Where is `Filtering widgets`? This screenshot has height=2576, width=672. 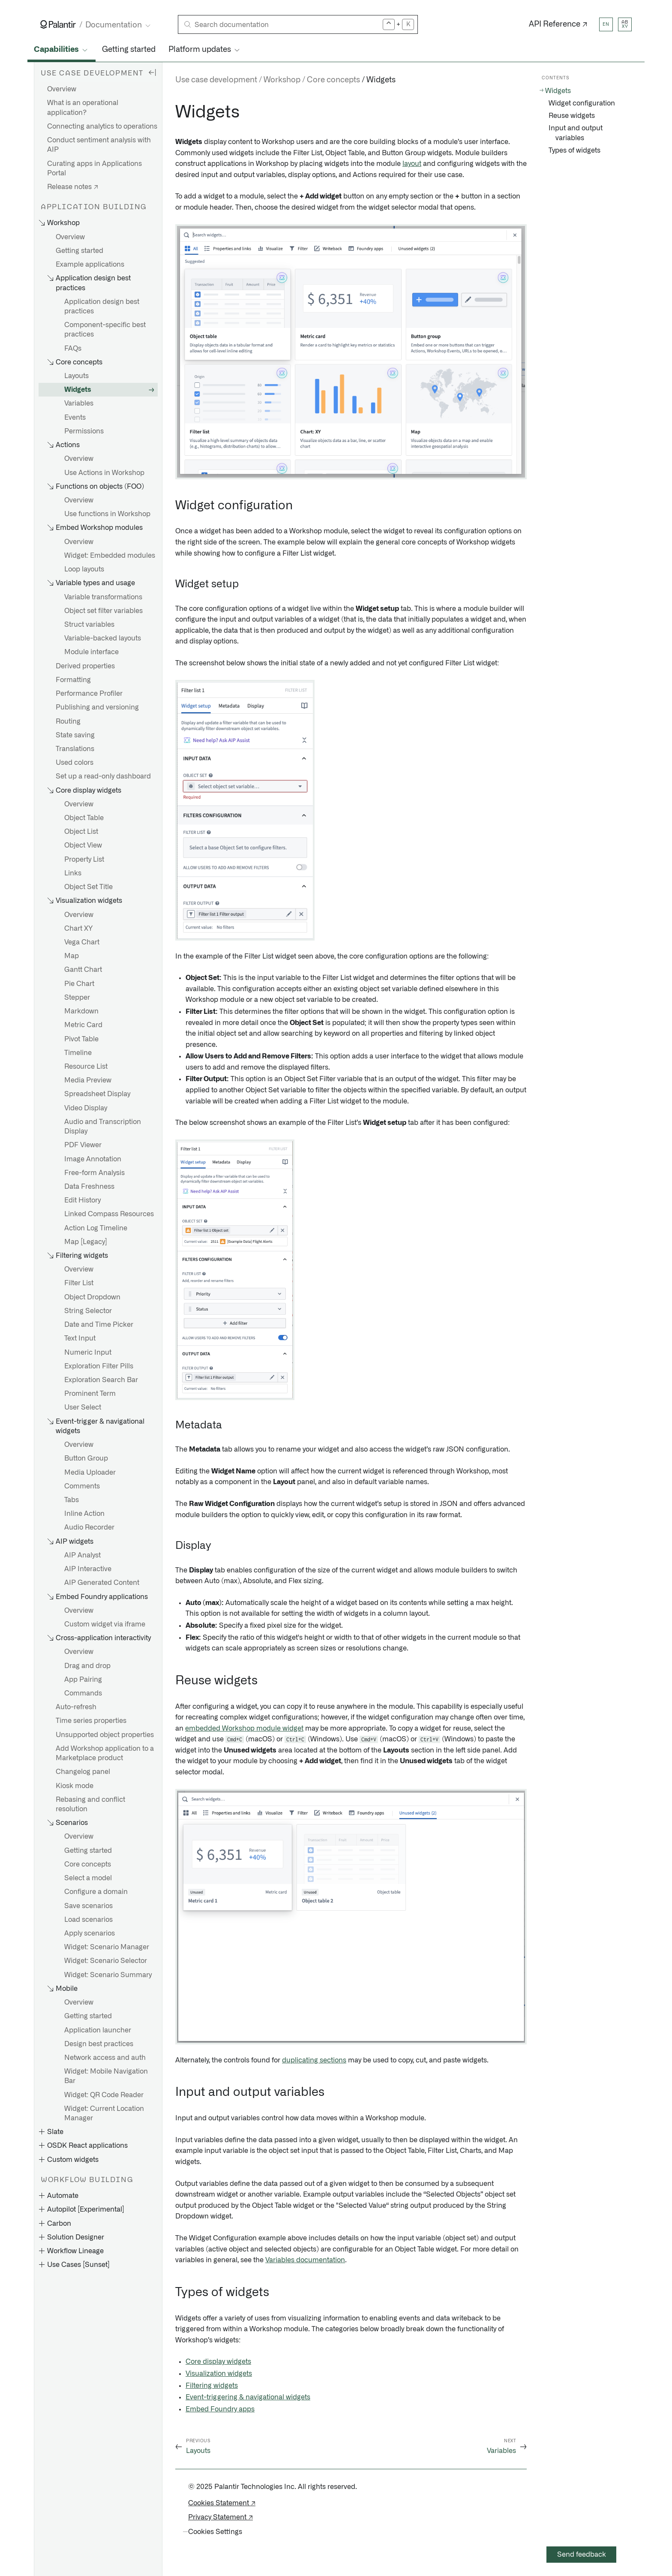
Filtering widgets is located at coordinates (212, 2385).